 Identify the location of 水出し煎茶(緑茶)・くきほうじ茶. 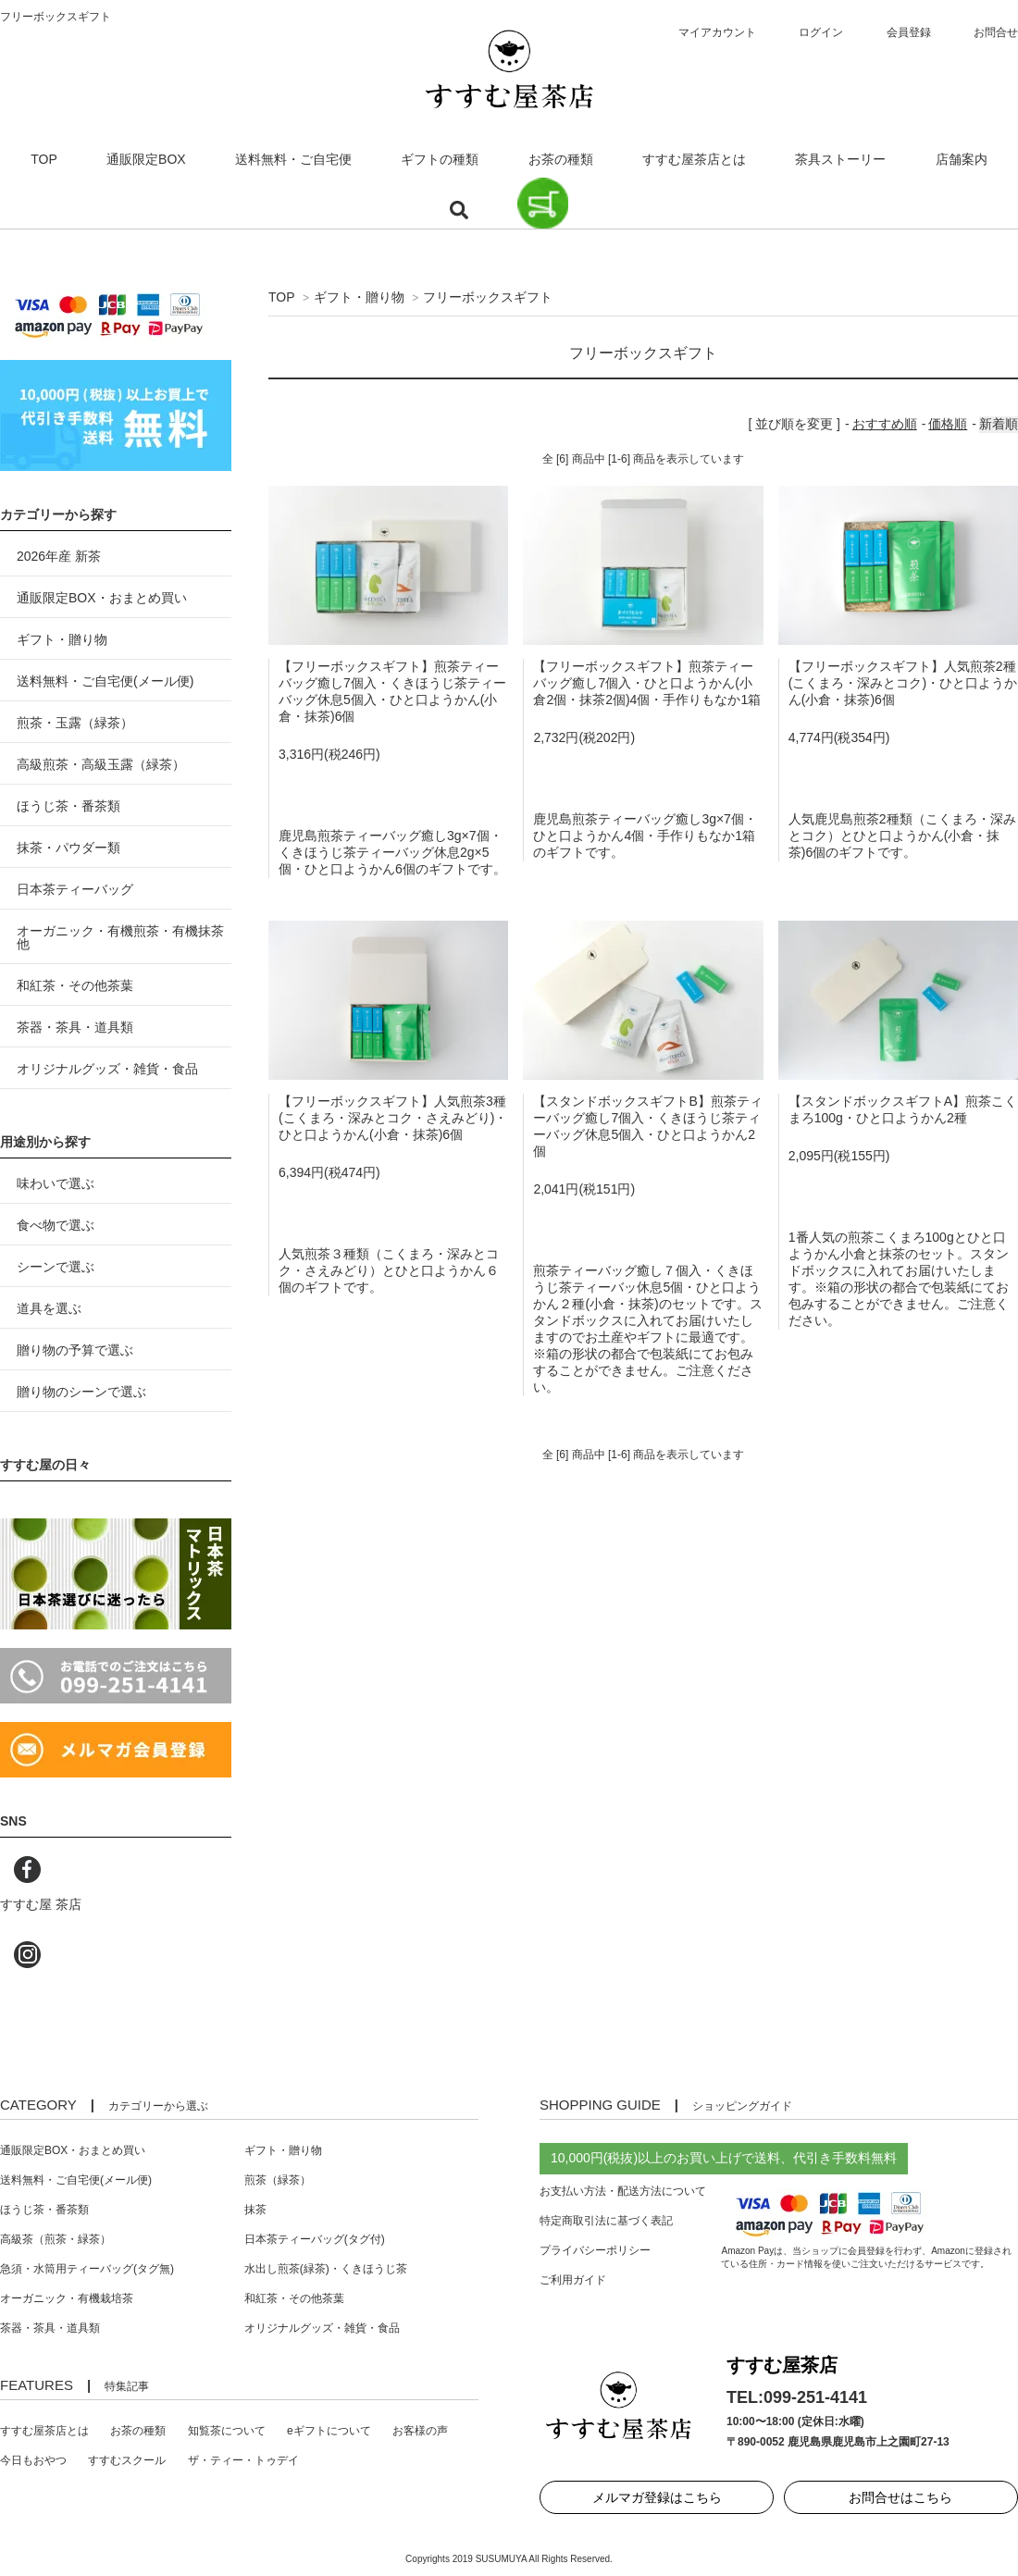
(325, 2268).